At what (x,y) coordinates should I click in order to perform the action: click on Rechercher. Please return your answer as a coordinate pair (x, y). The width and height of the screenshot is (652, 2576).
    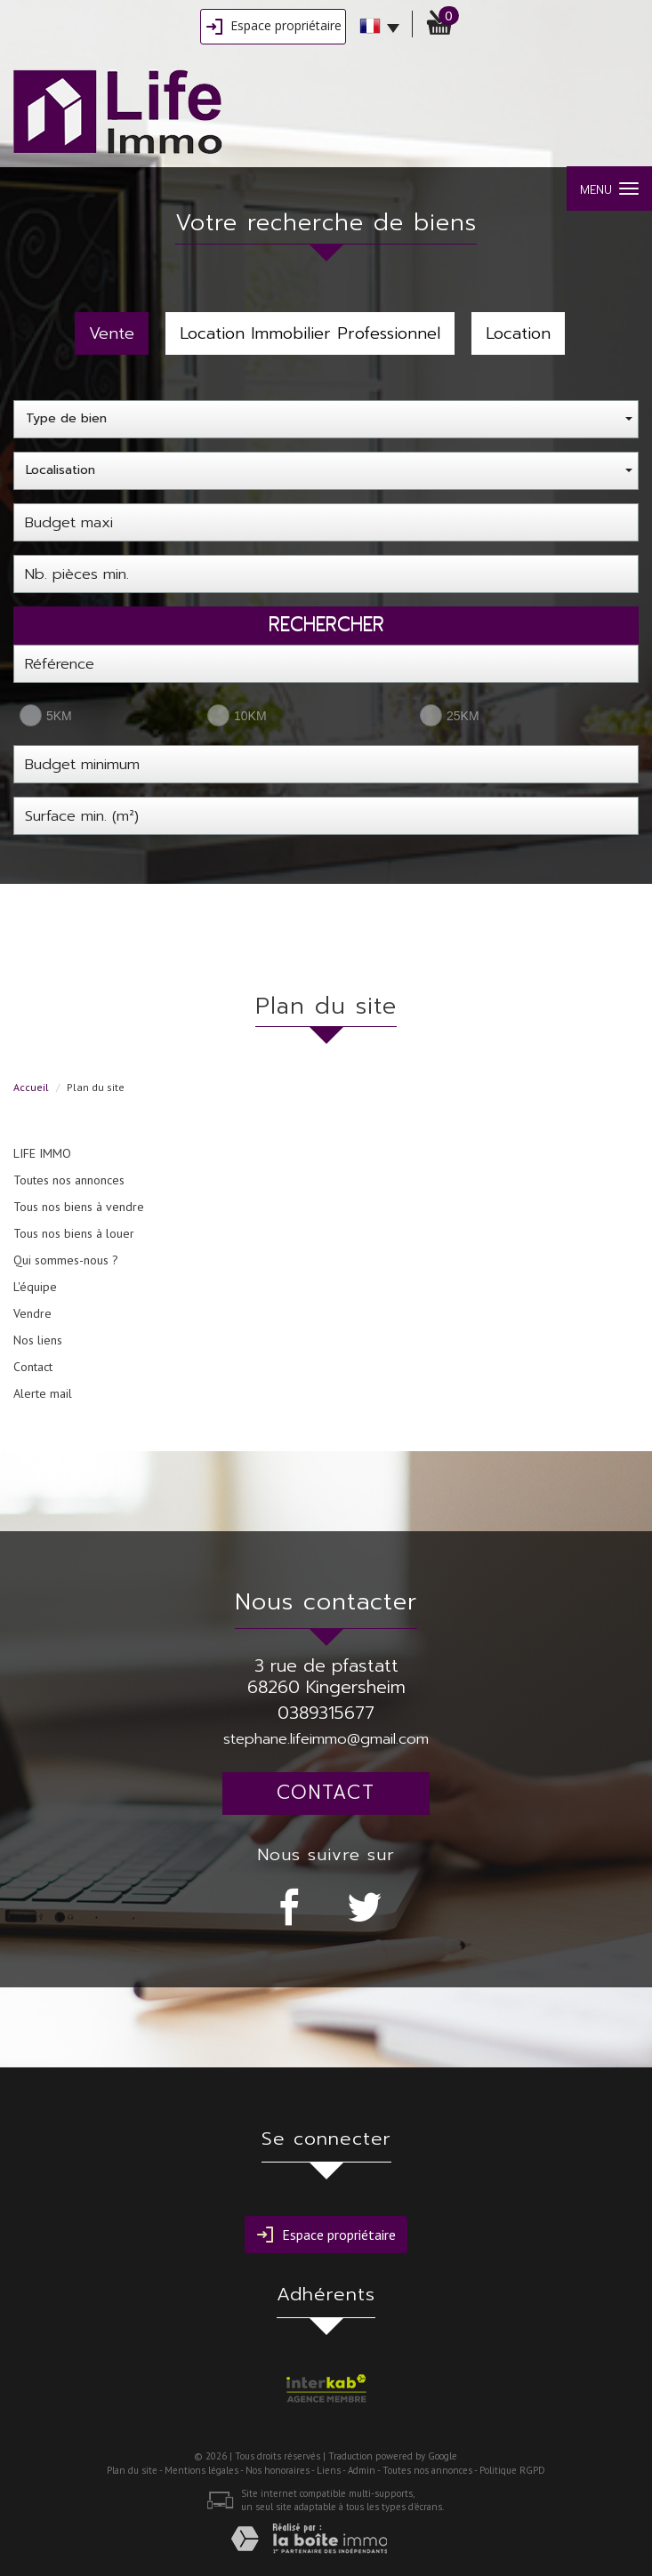
    Looking at the image, I should click on (326, 624).